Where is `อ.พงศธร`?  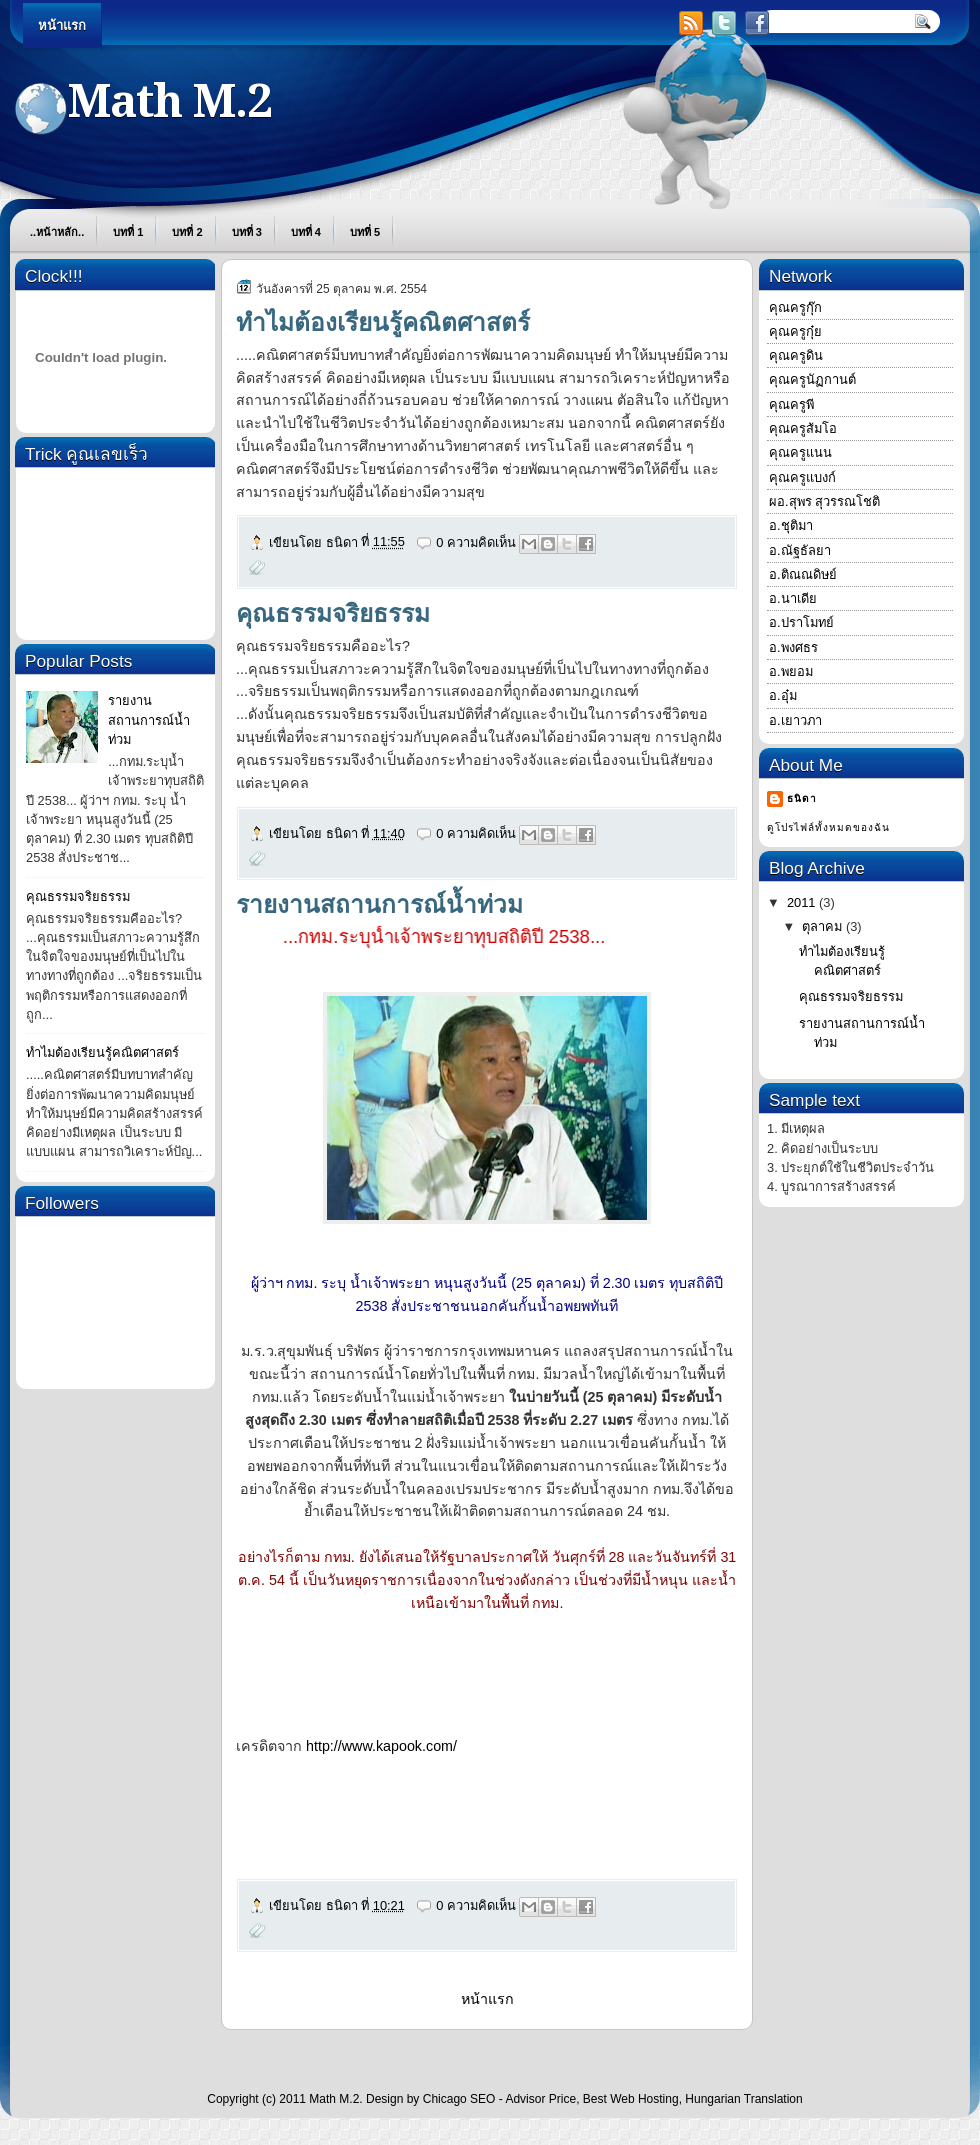
อ.พงศธร is located at coordinates (793, 647).